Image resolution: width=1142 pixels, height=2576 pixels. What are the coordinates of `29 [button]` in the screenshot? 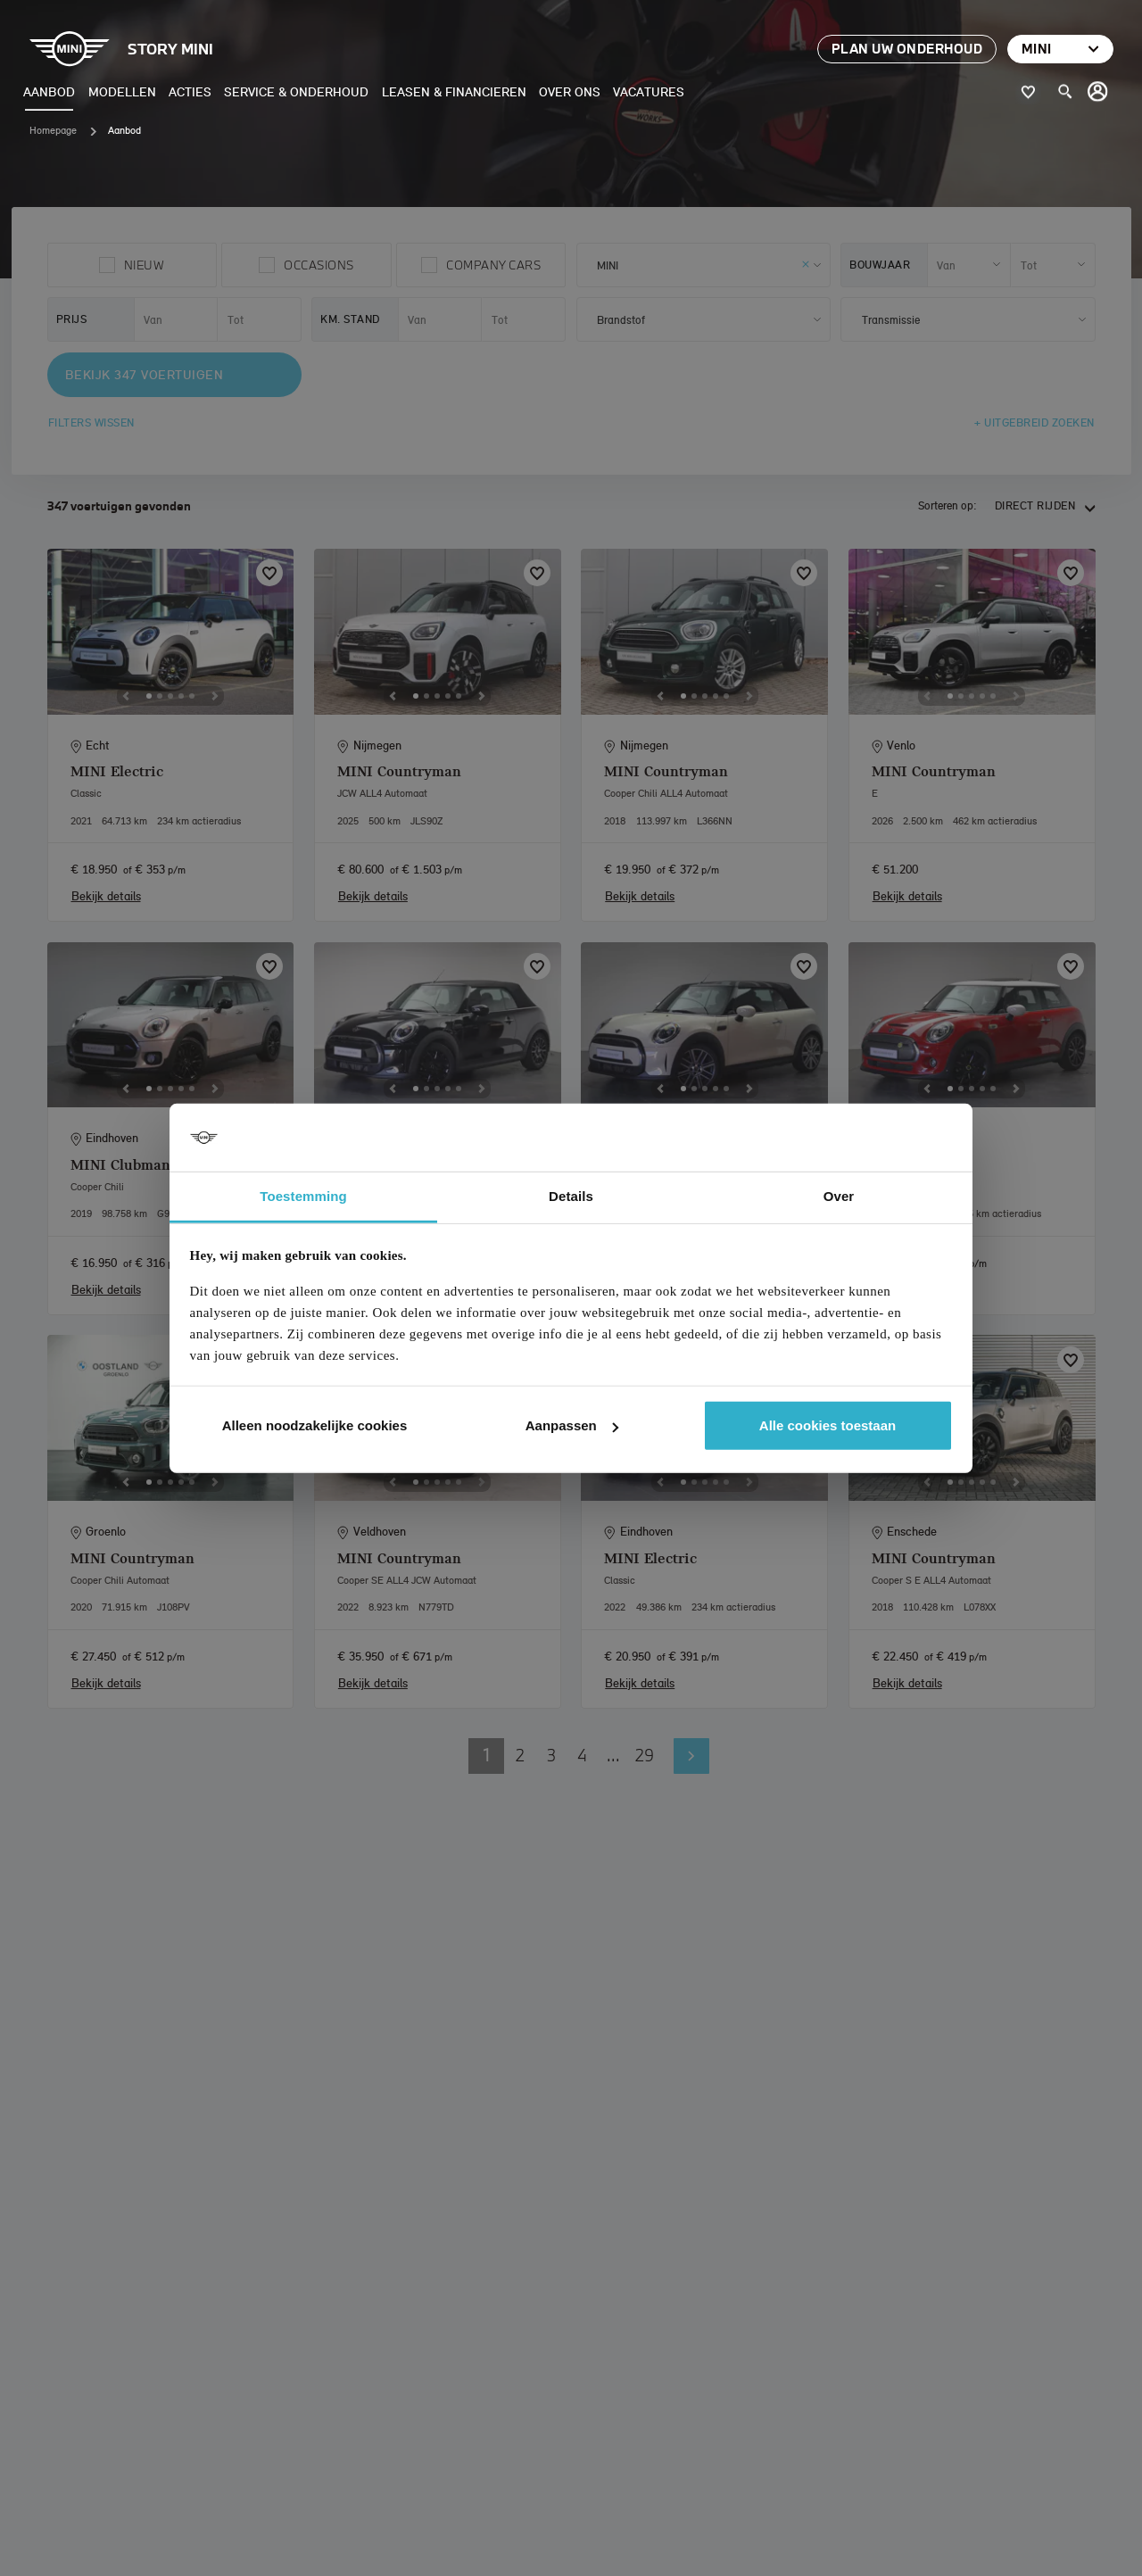 It's located at (644, 1755).